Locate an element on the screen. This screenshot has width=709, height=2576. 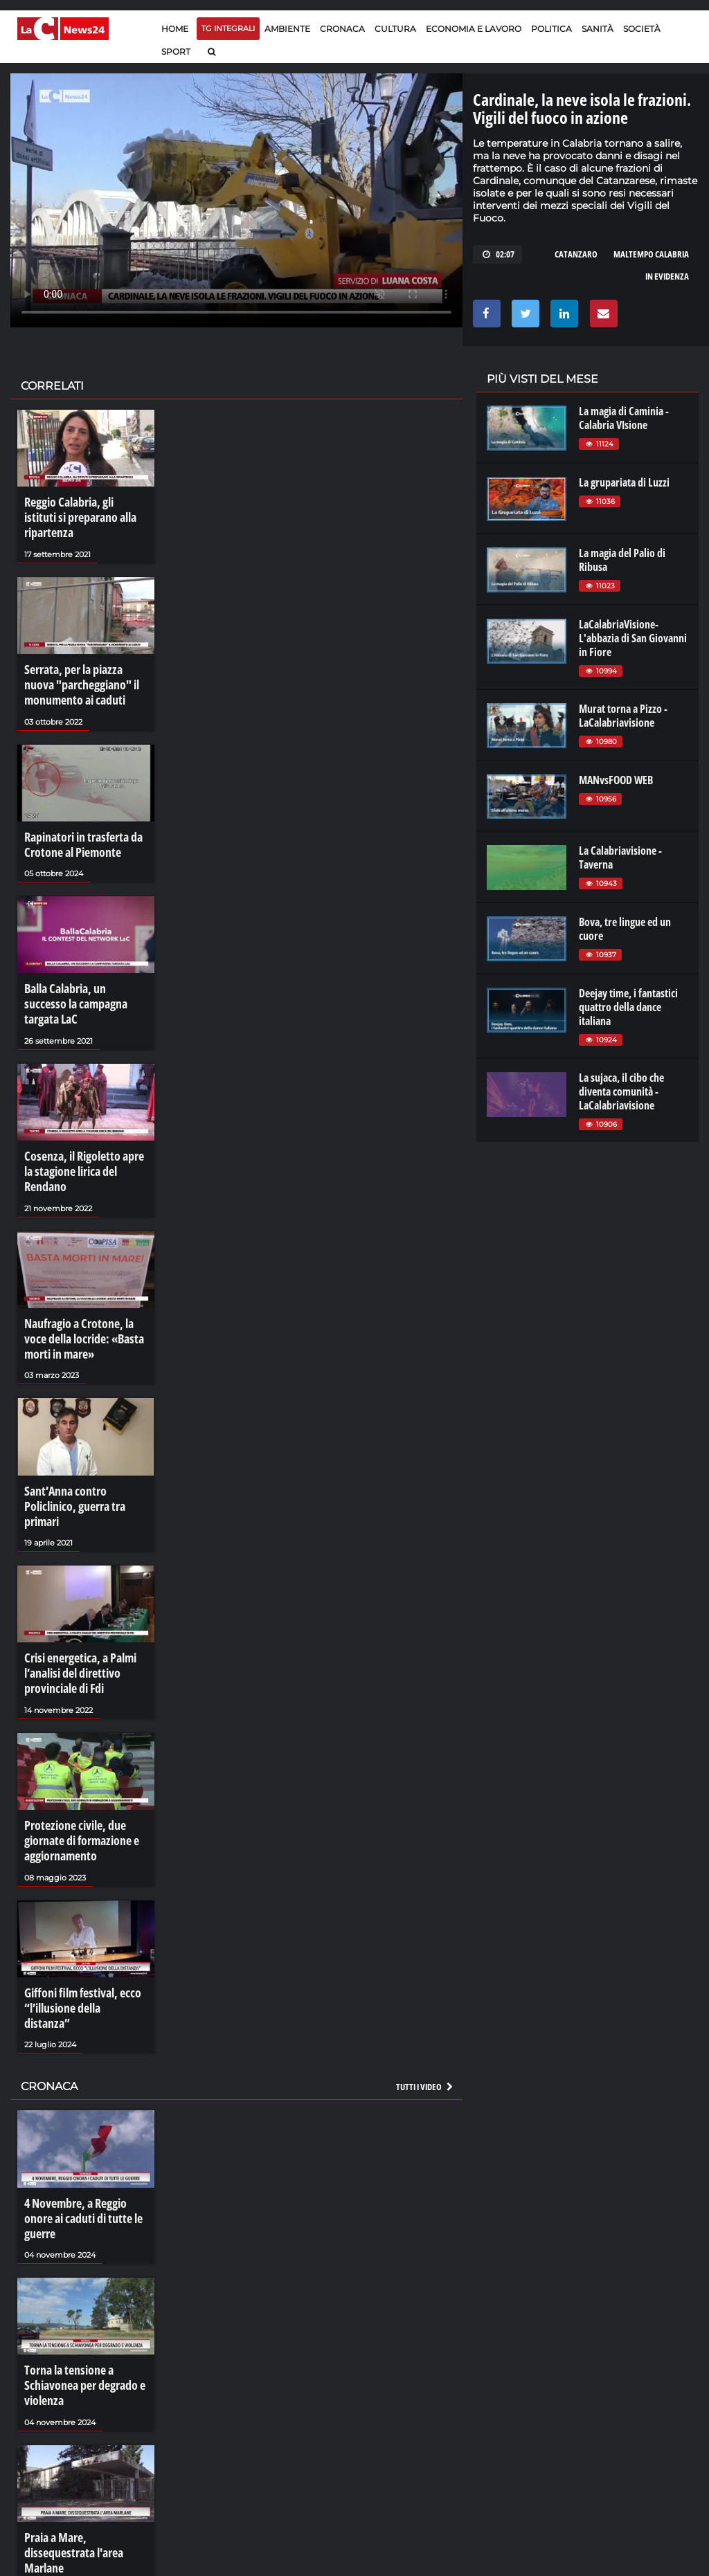
Cultura is located at coordinates (395, 29).